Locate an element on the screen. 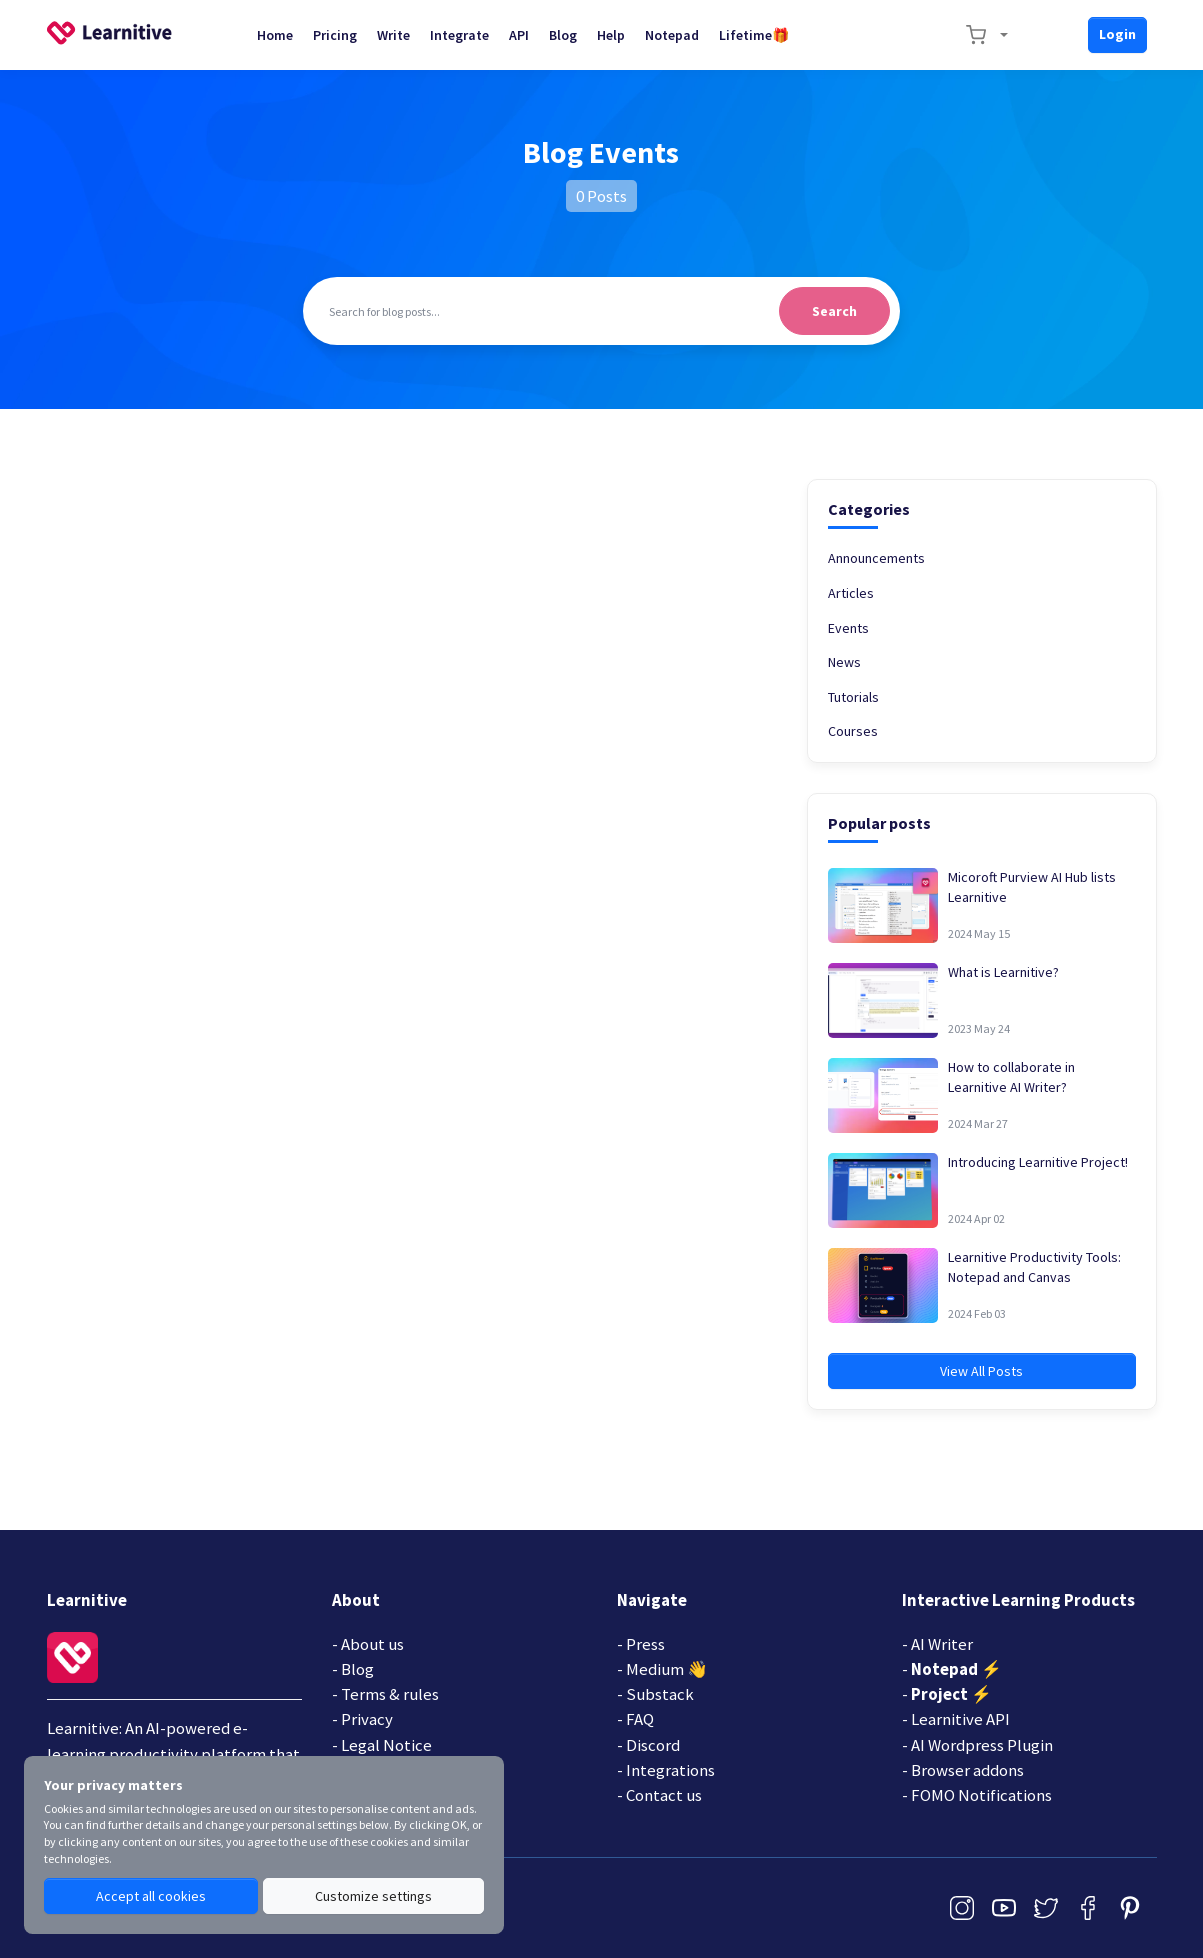 The width and height of the screenshot is (1203, 1958). Events is located at coordinates (848, 628).